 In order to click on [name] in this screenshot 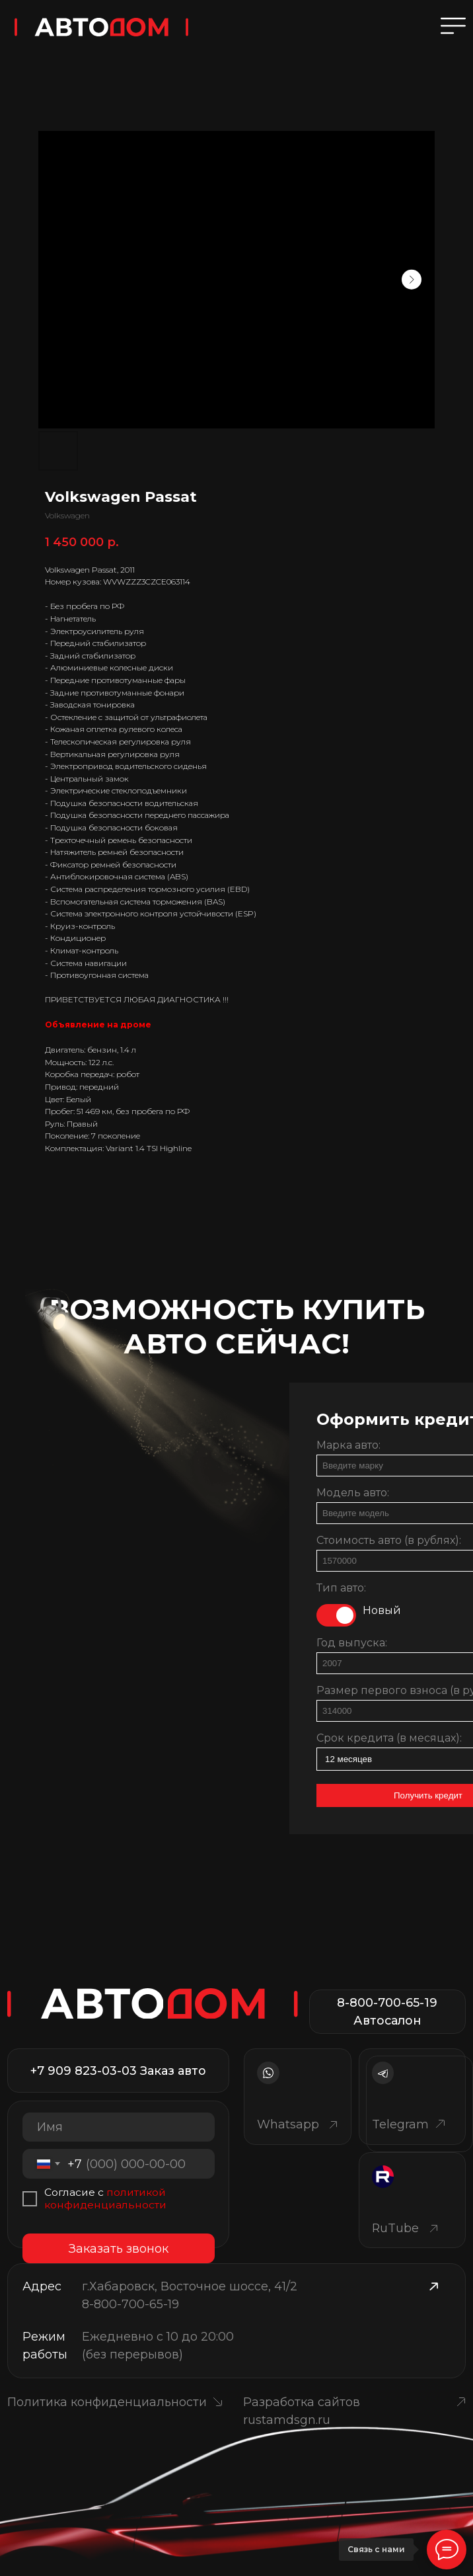, I will do `click(118, 2127)`.